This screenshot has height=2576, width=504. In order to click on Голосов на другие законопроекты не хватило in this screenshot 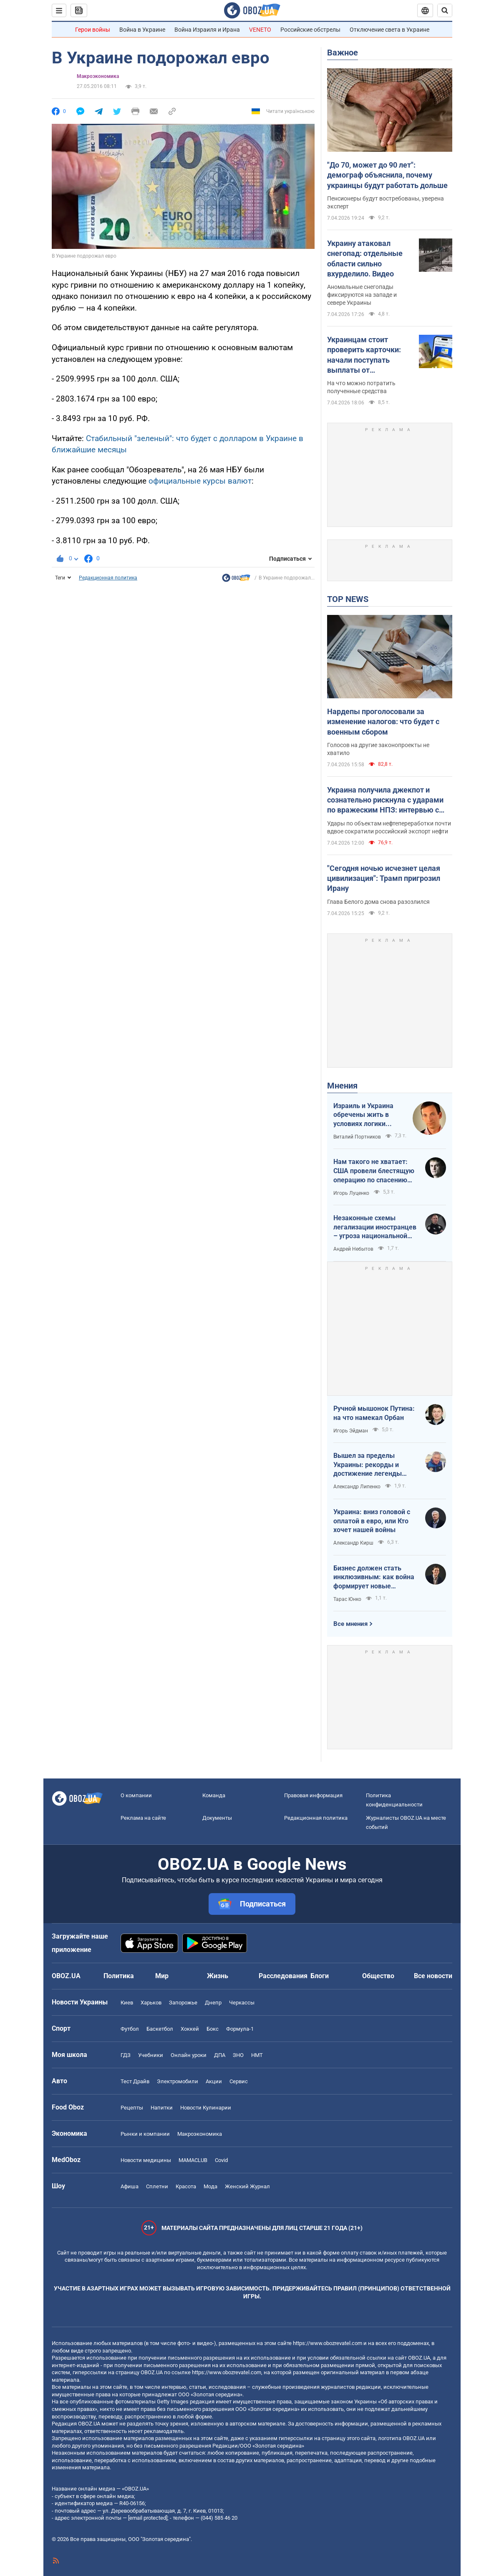, I will do `click(378, 749)`.